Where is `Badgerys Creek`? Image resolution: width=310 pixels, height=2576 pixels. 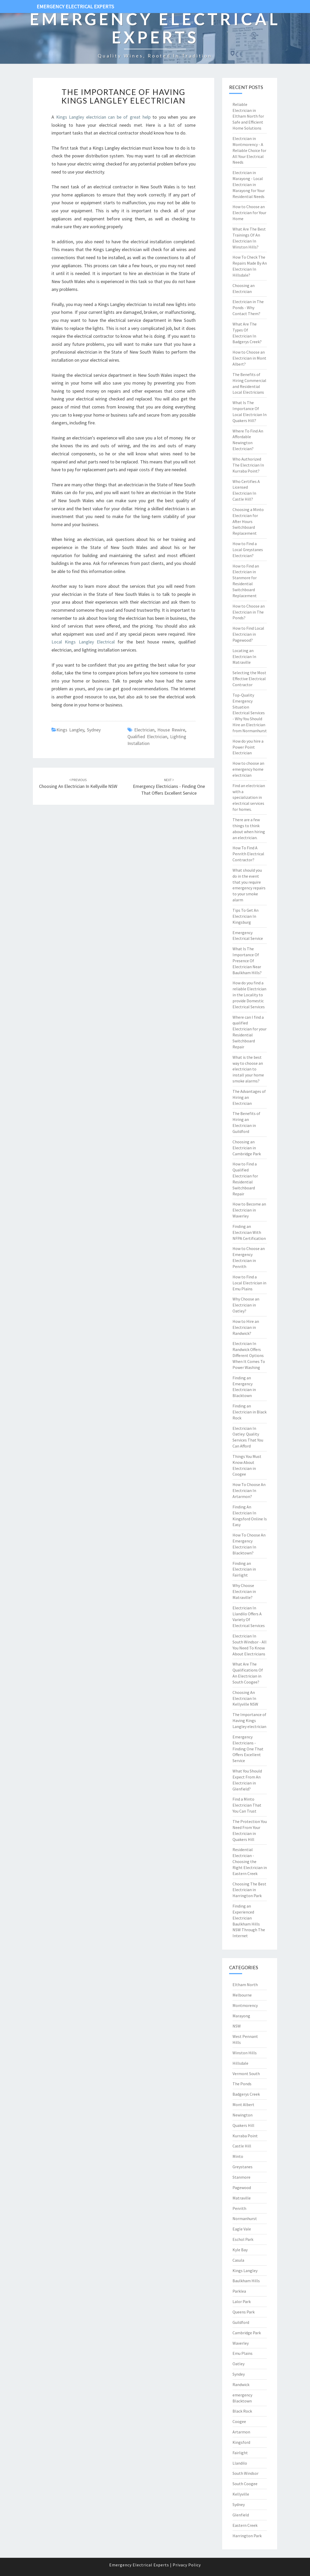
Badgerys Creek is located at coordinates (246, 2094).